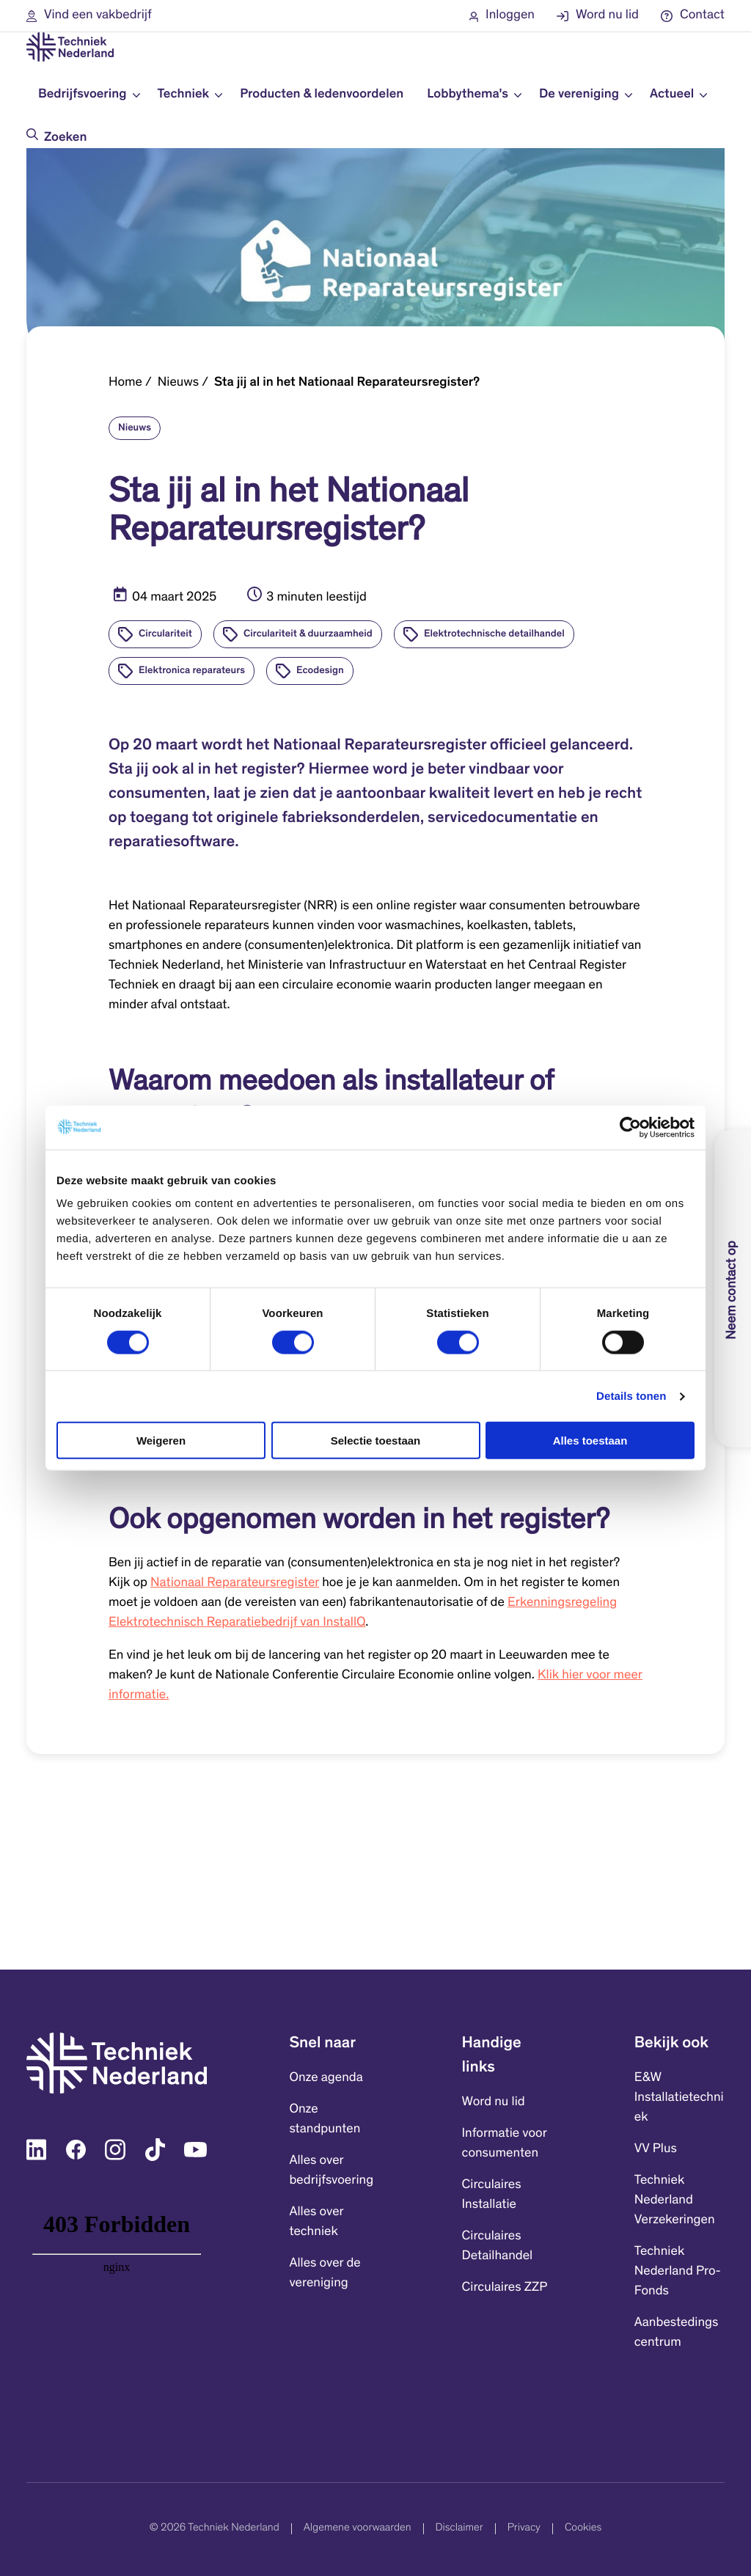 This screenshot has height=2576, width=751. I want to click on © 2026 Techniek Nederland, so click(214, 2528).